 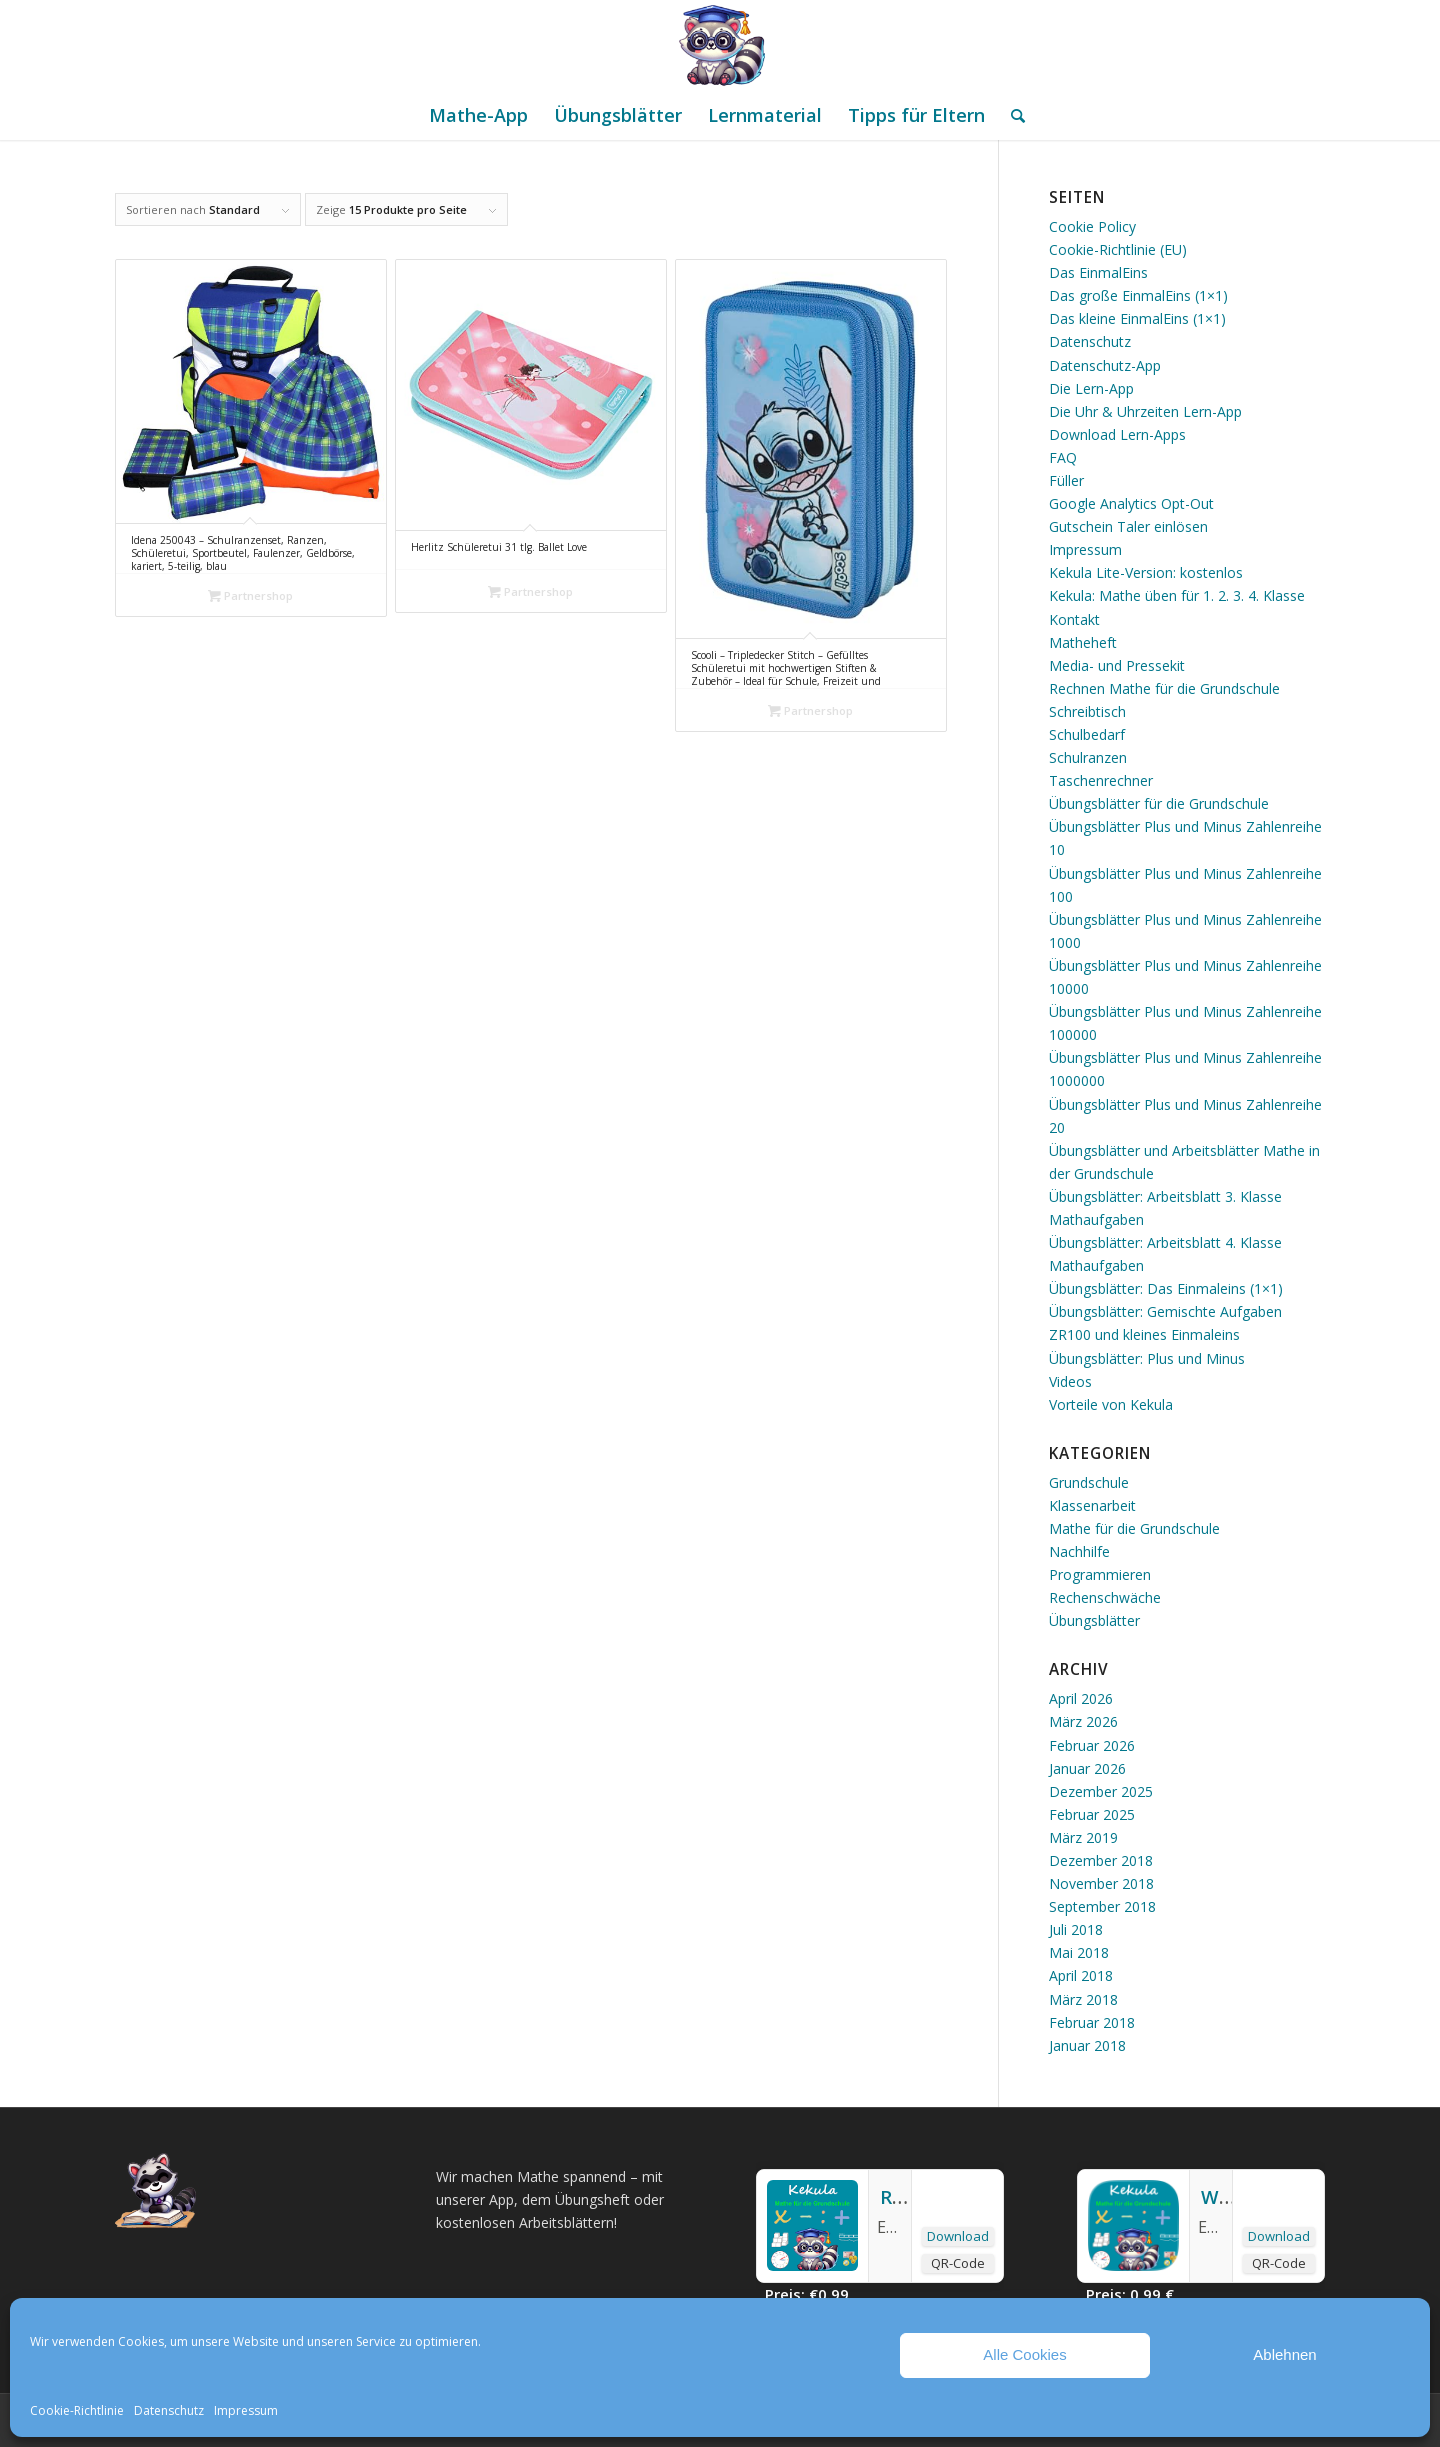 What do you see at coordinates (1092, 1505) in the screenshot?
I see `Klassenarbeit` at bounding box center [1092, 1505].